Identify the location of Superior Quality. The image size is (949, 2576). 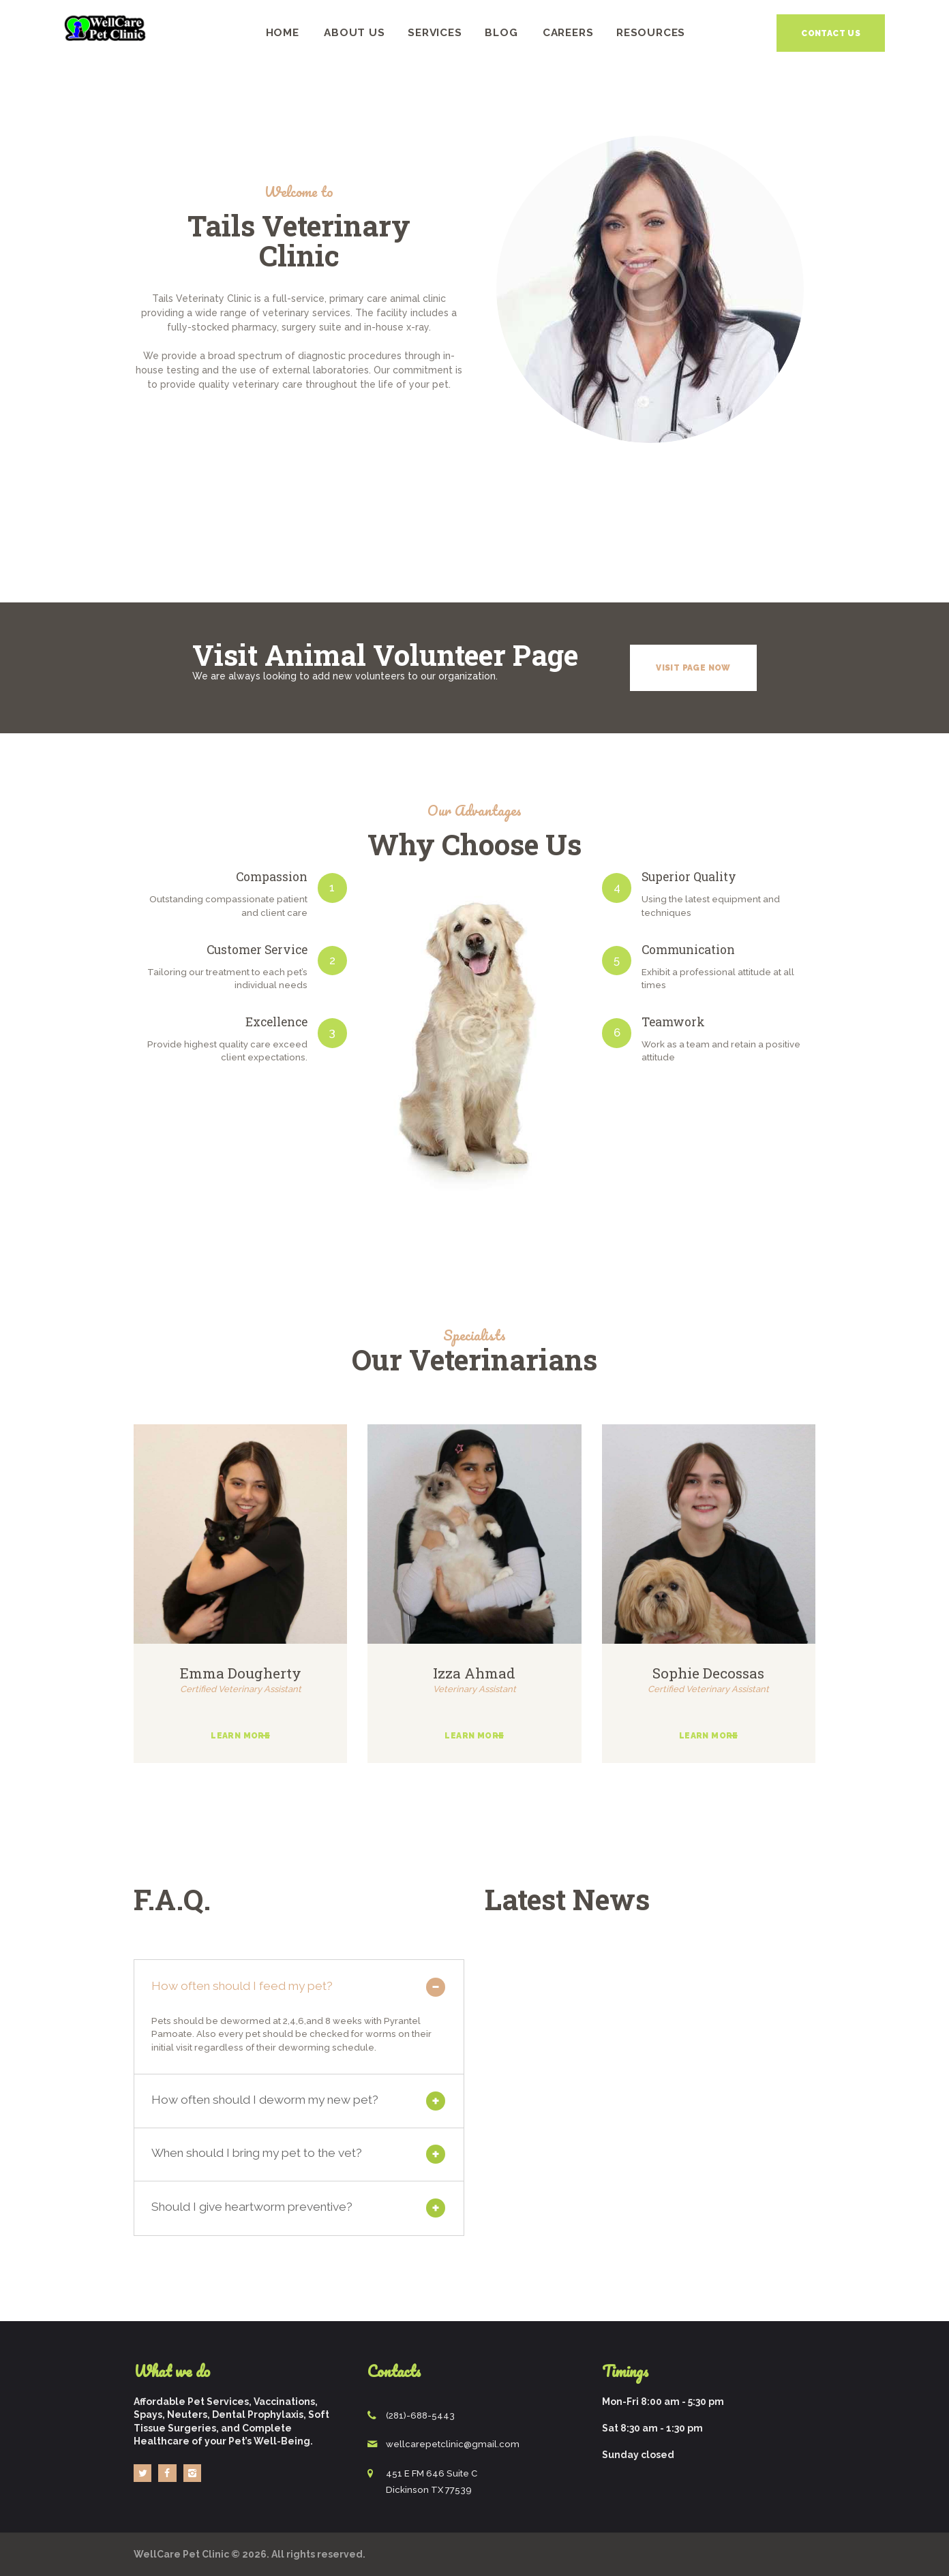
(689, 877).